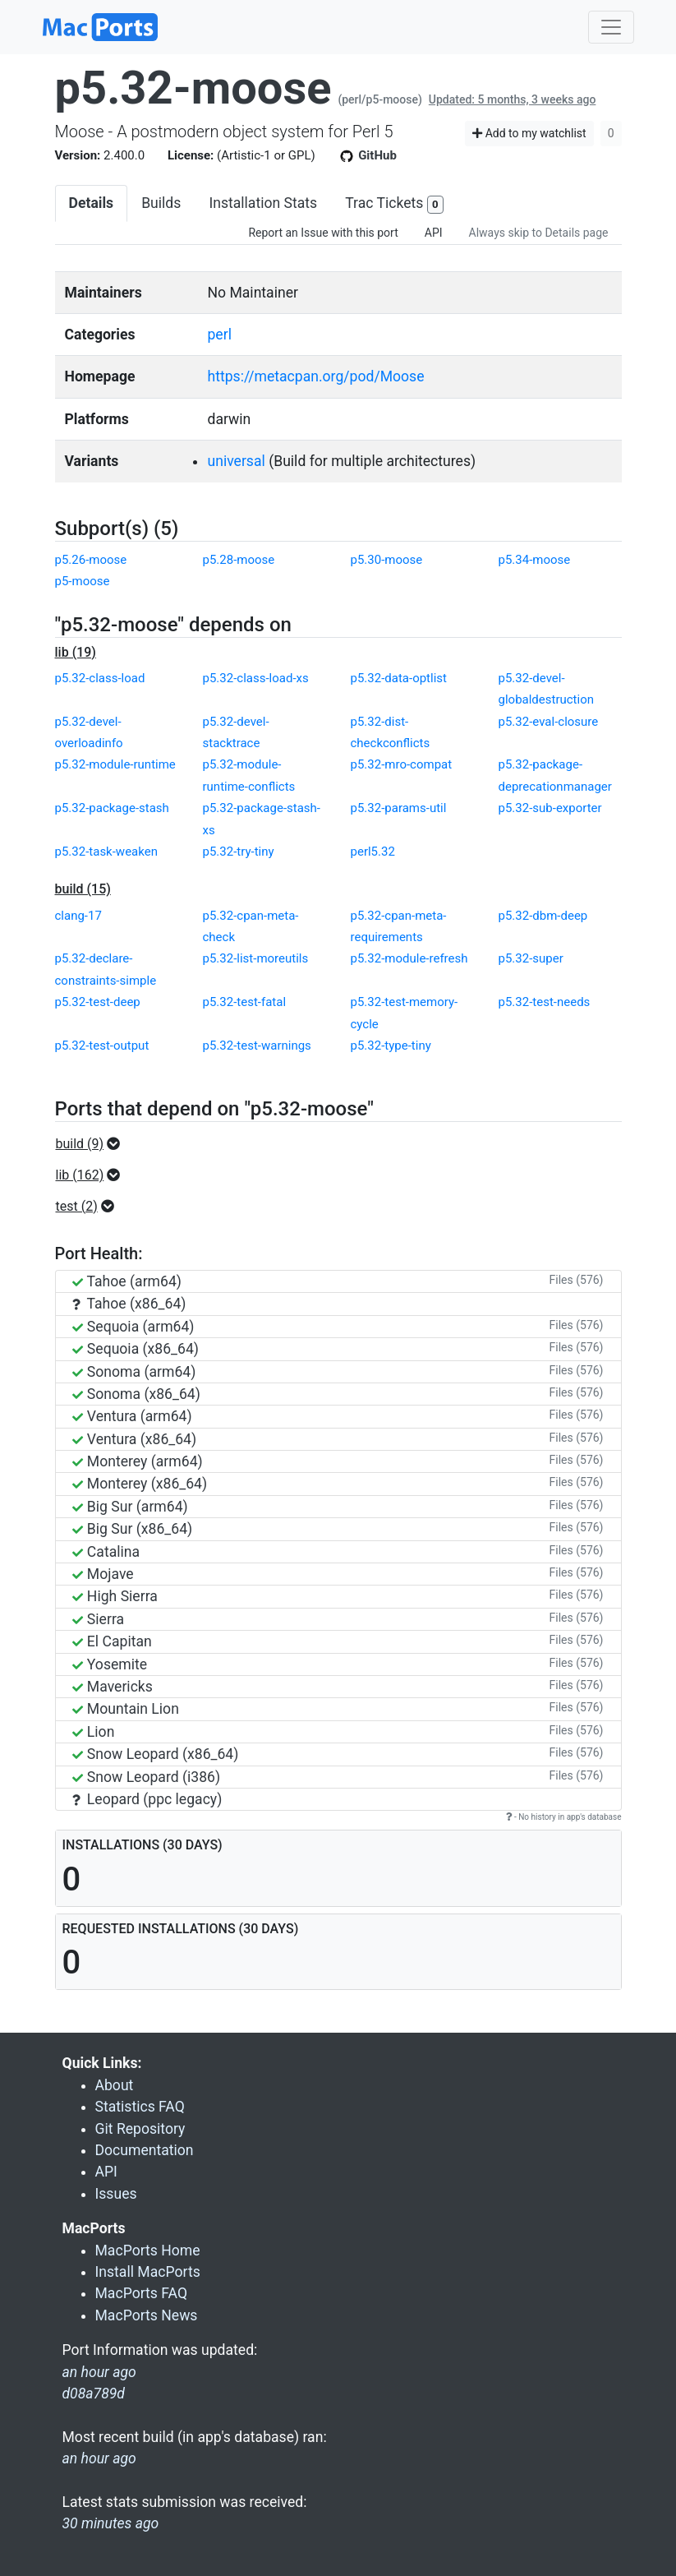 Image resolution: width=676 pixels, height=2576 pixels. Describe the element at coordinates (110, 1664) in the screenshot. I see `Yosemite` at that location.